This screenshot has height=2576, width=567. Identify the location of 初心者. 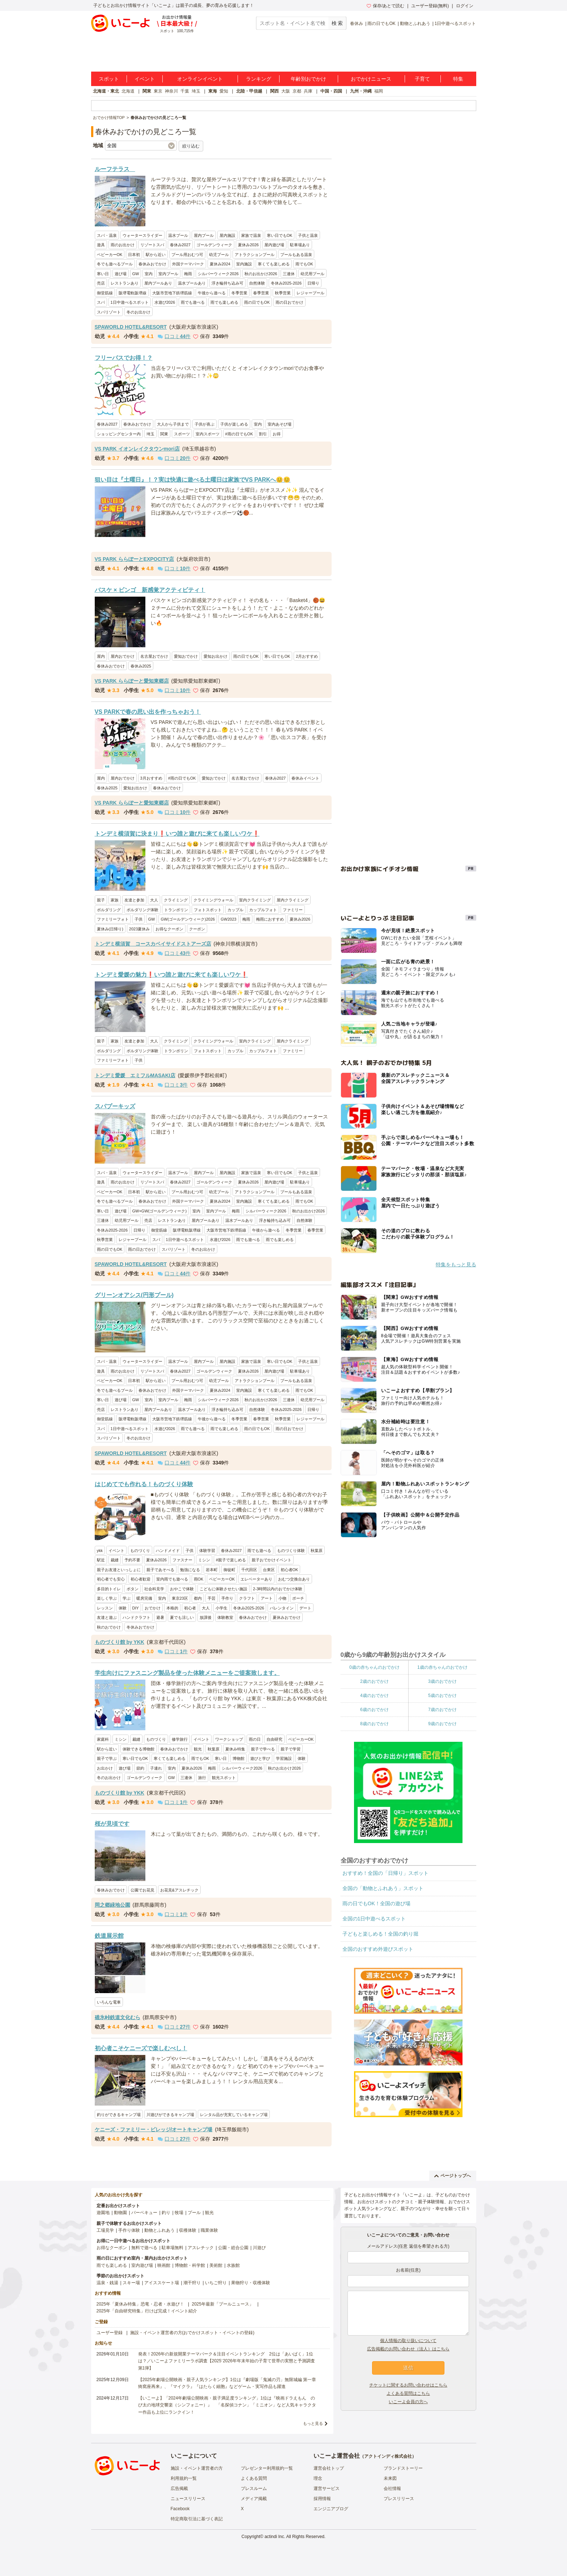
(190, 1608).